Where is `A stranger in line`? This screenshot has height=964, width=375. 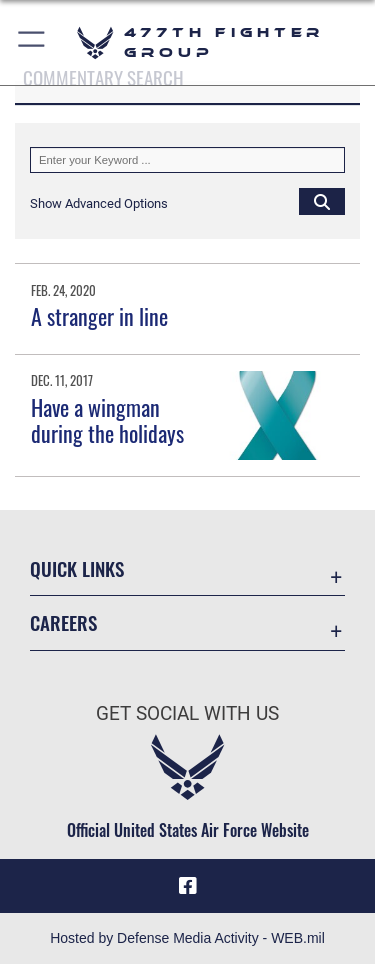
A stranger in line is located at coordinates (99, 316).